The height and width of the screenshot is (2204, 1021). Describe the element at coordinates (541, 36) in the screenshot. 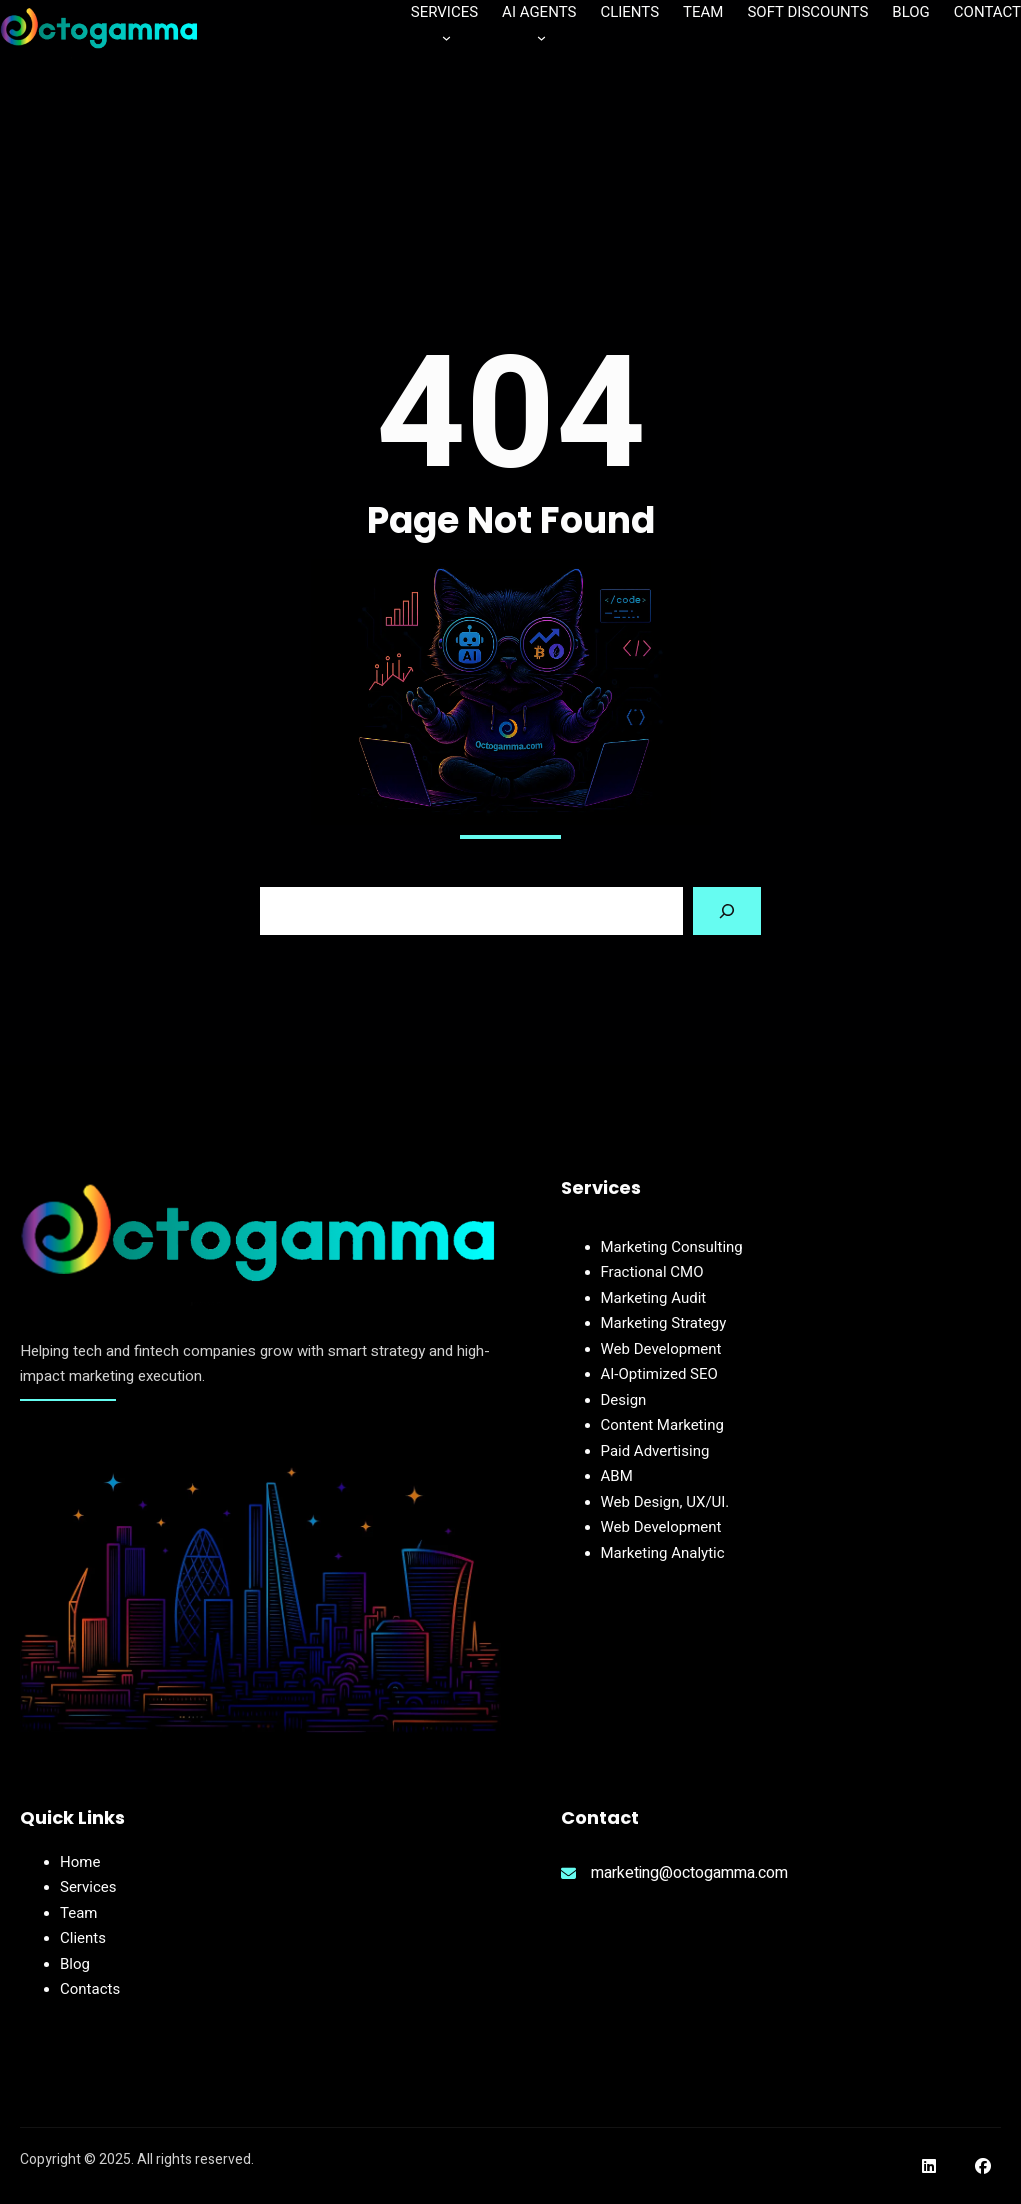

I see `[AI Agents submenu]` at that location.